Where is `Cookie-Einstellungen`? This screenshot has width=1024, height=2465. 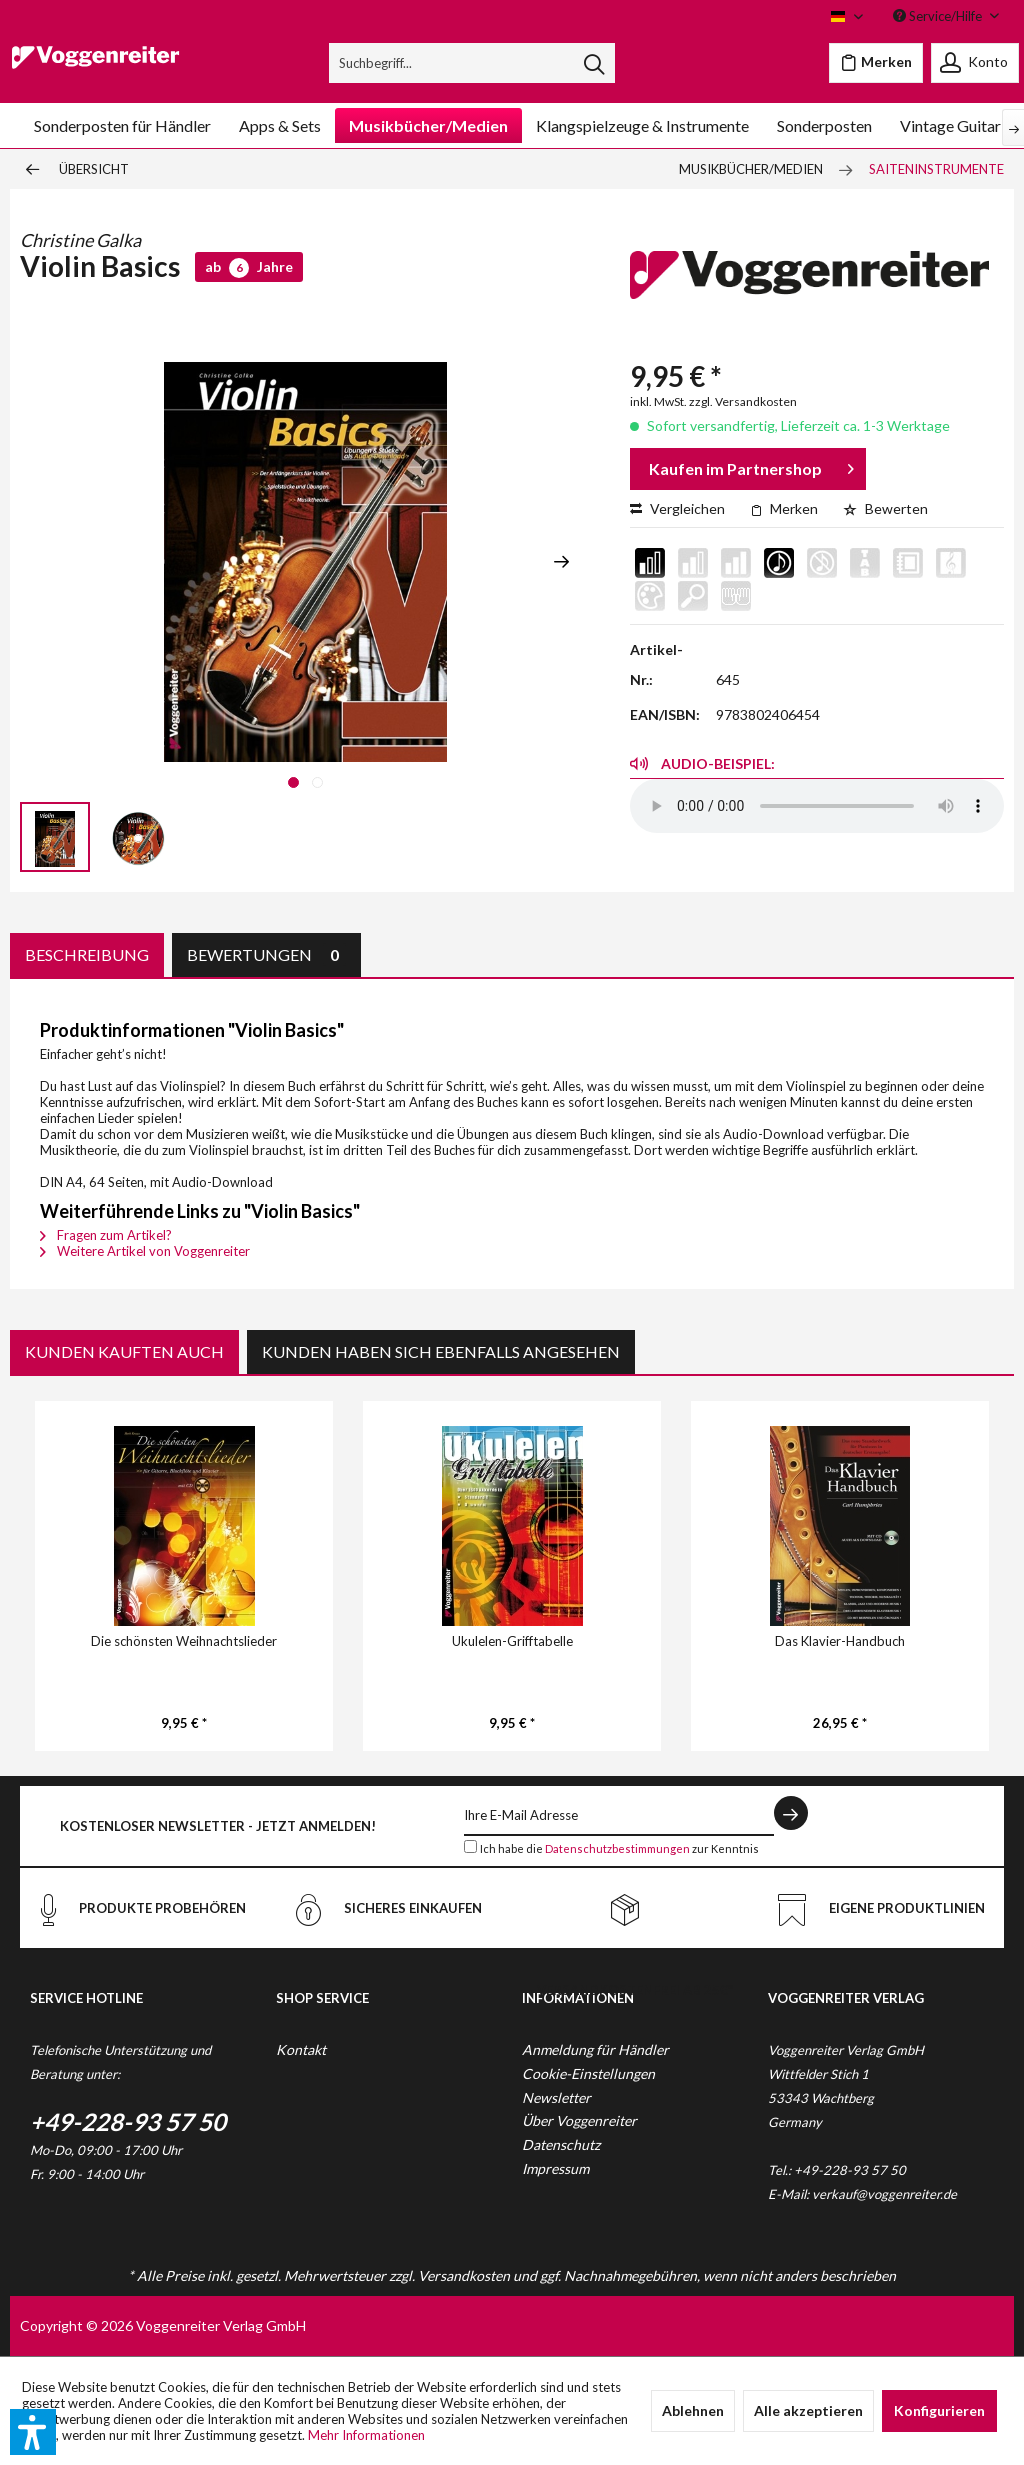 Cookie-Einstellungen is located at coordinates (588, 2073).